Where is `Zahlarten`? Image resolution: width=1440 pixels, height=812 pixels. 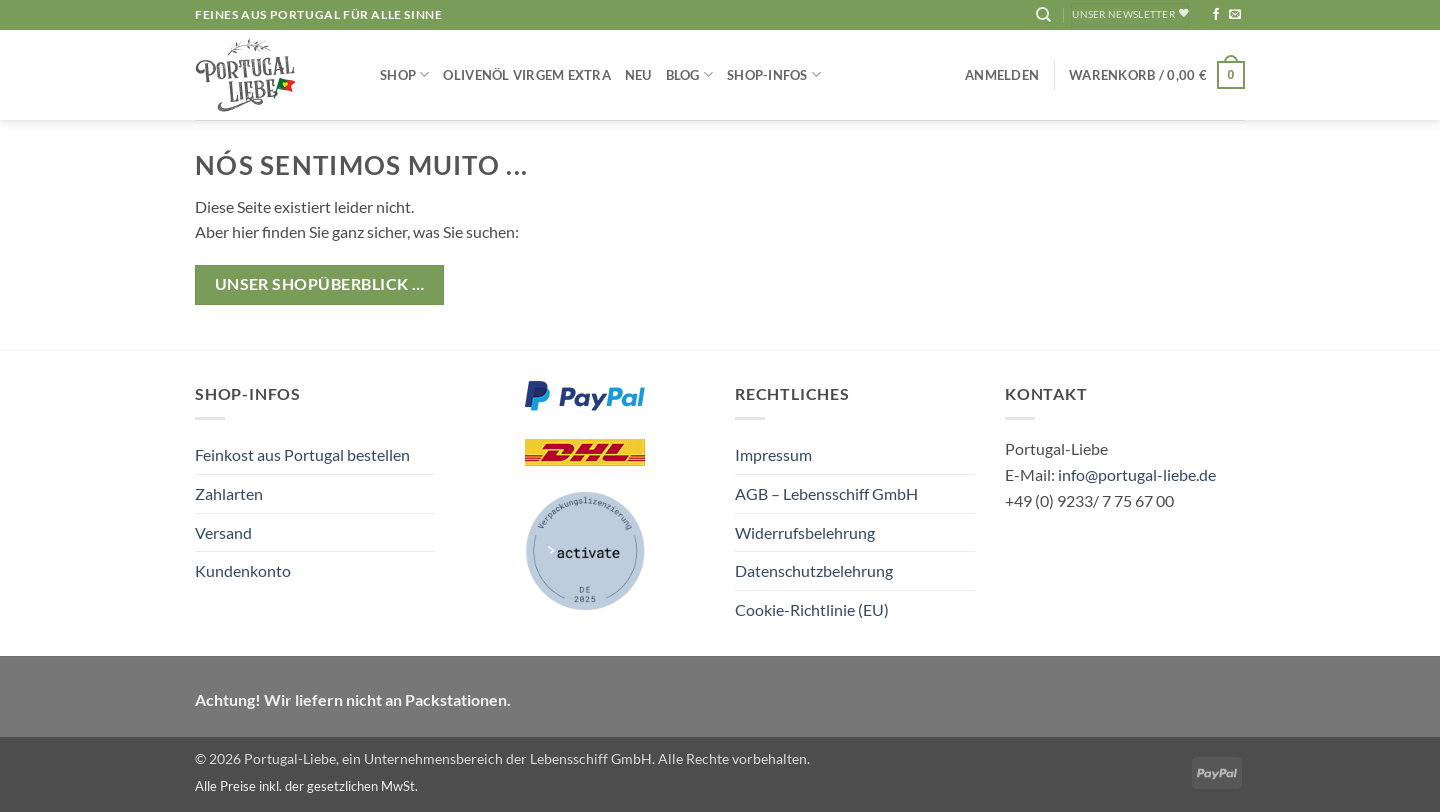
Zahlarten is located at coordinates (229, 493).